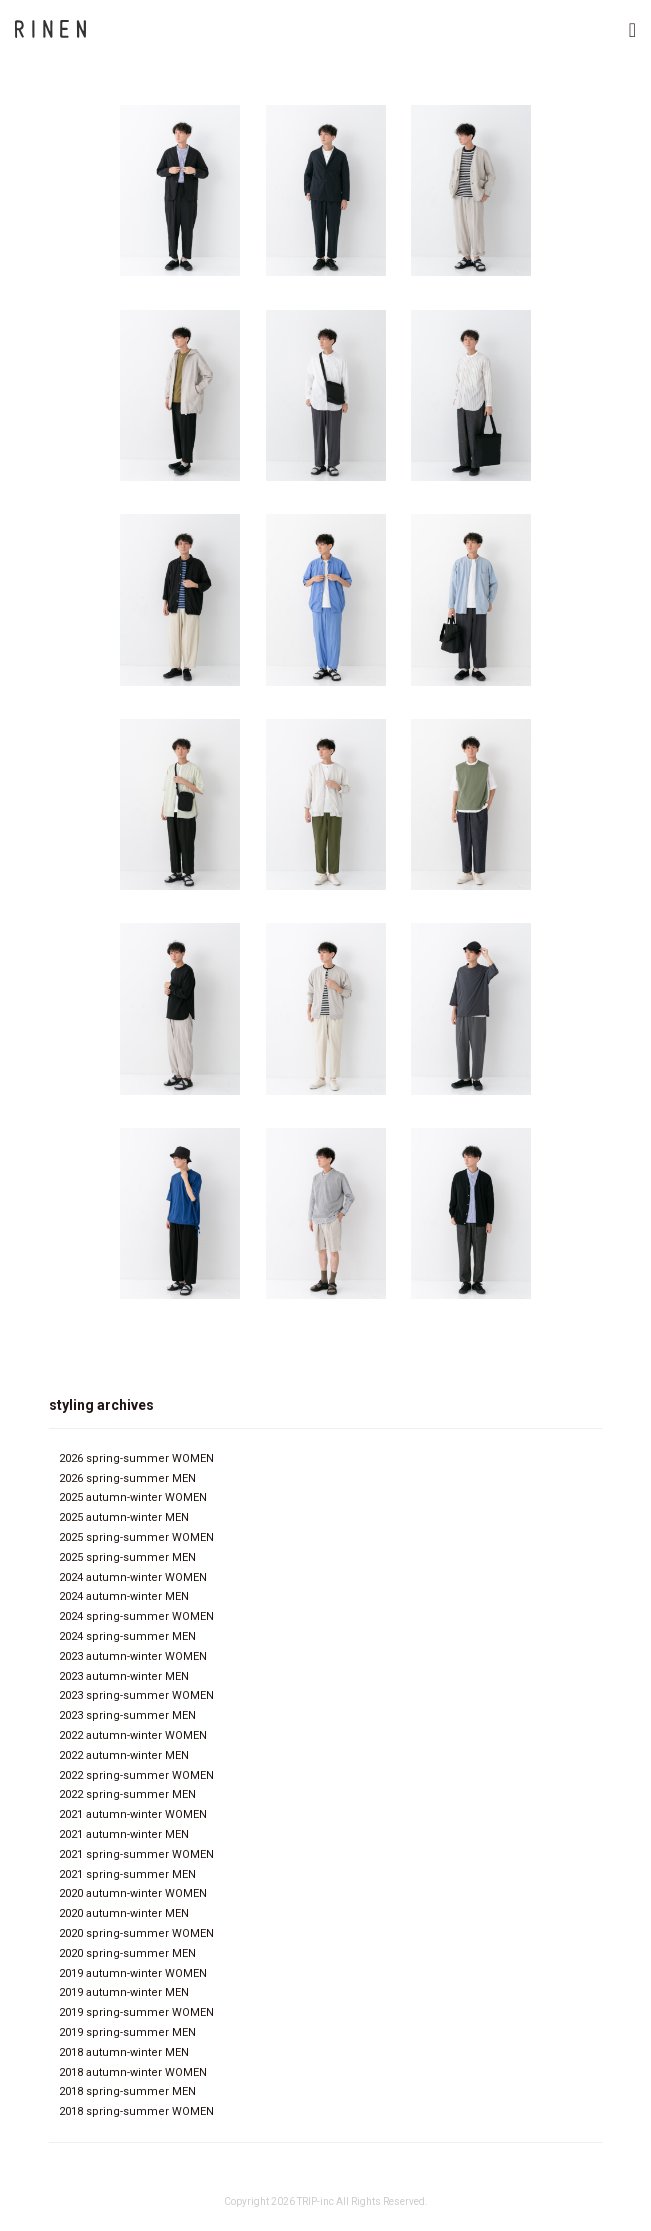  I want to click on 2024 spring-summer WOMEN, so click(136, 1616).